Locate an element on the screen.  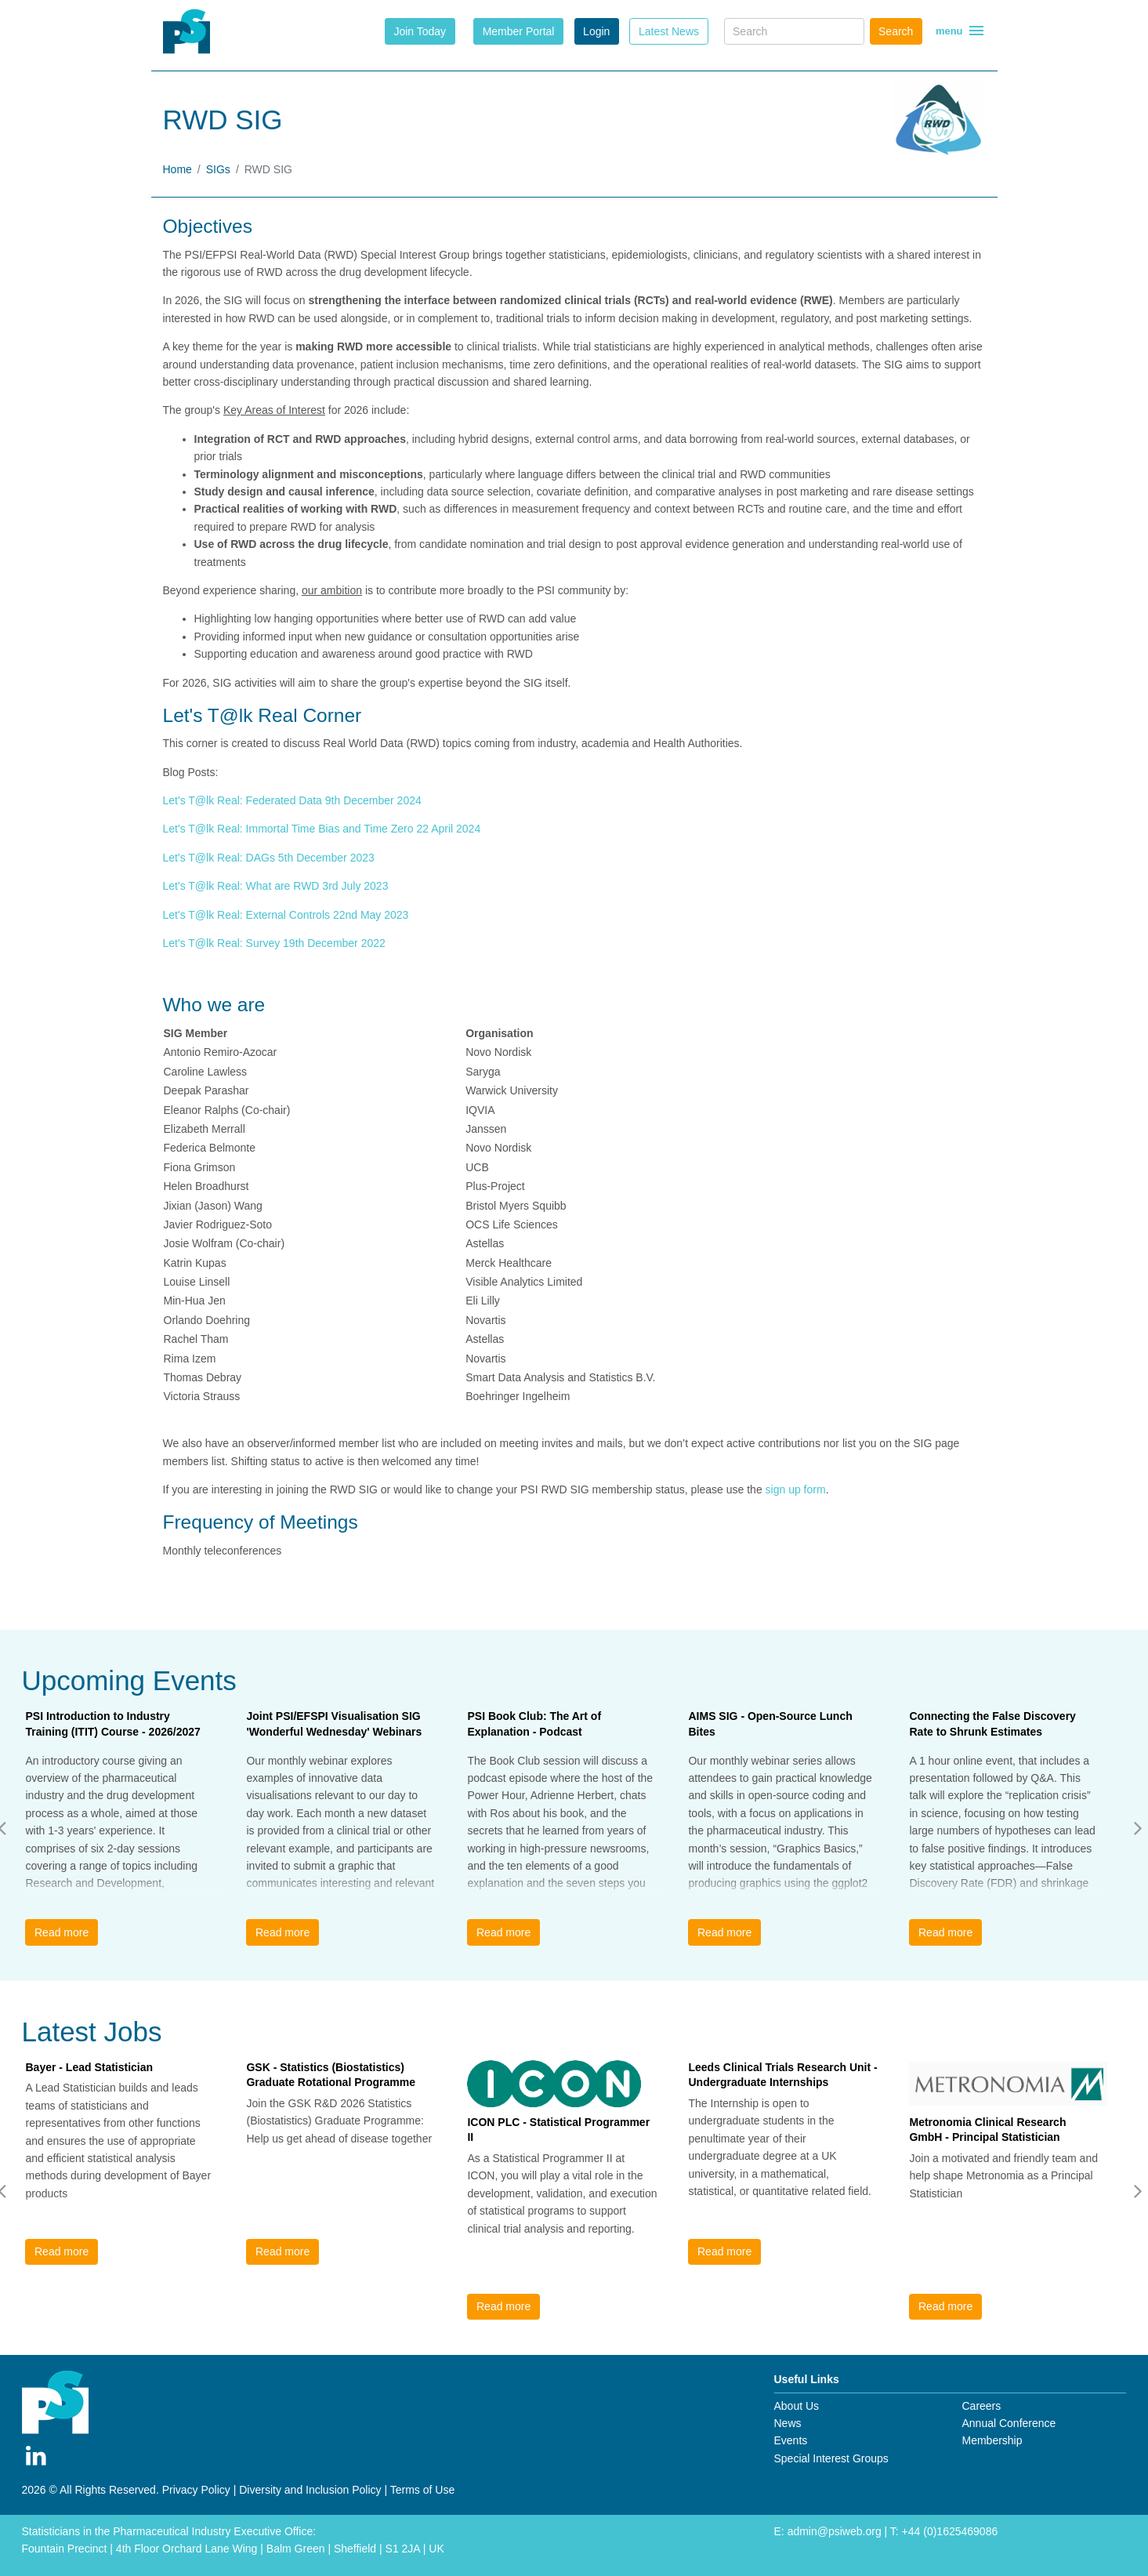
Let's T@lk Real: Federated Data 9th December 2024 is located at coordinates (292, 800).